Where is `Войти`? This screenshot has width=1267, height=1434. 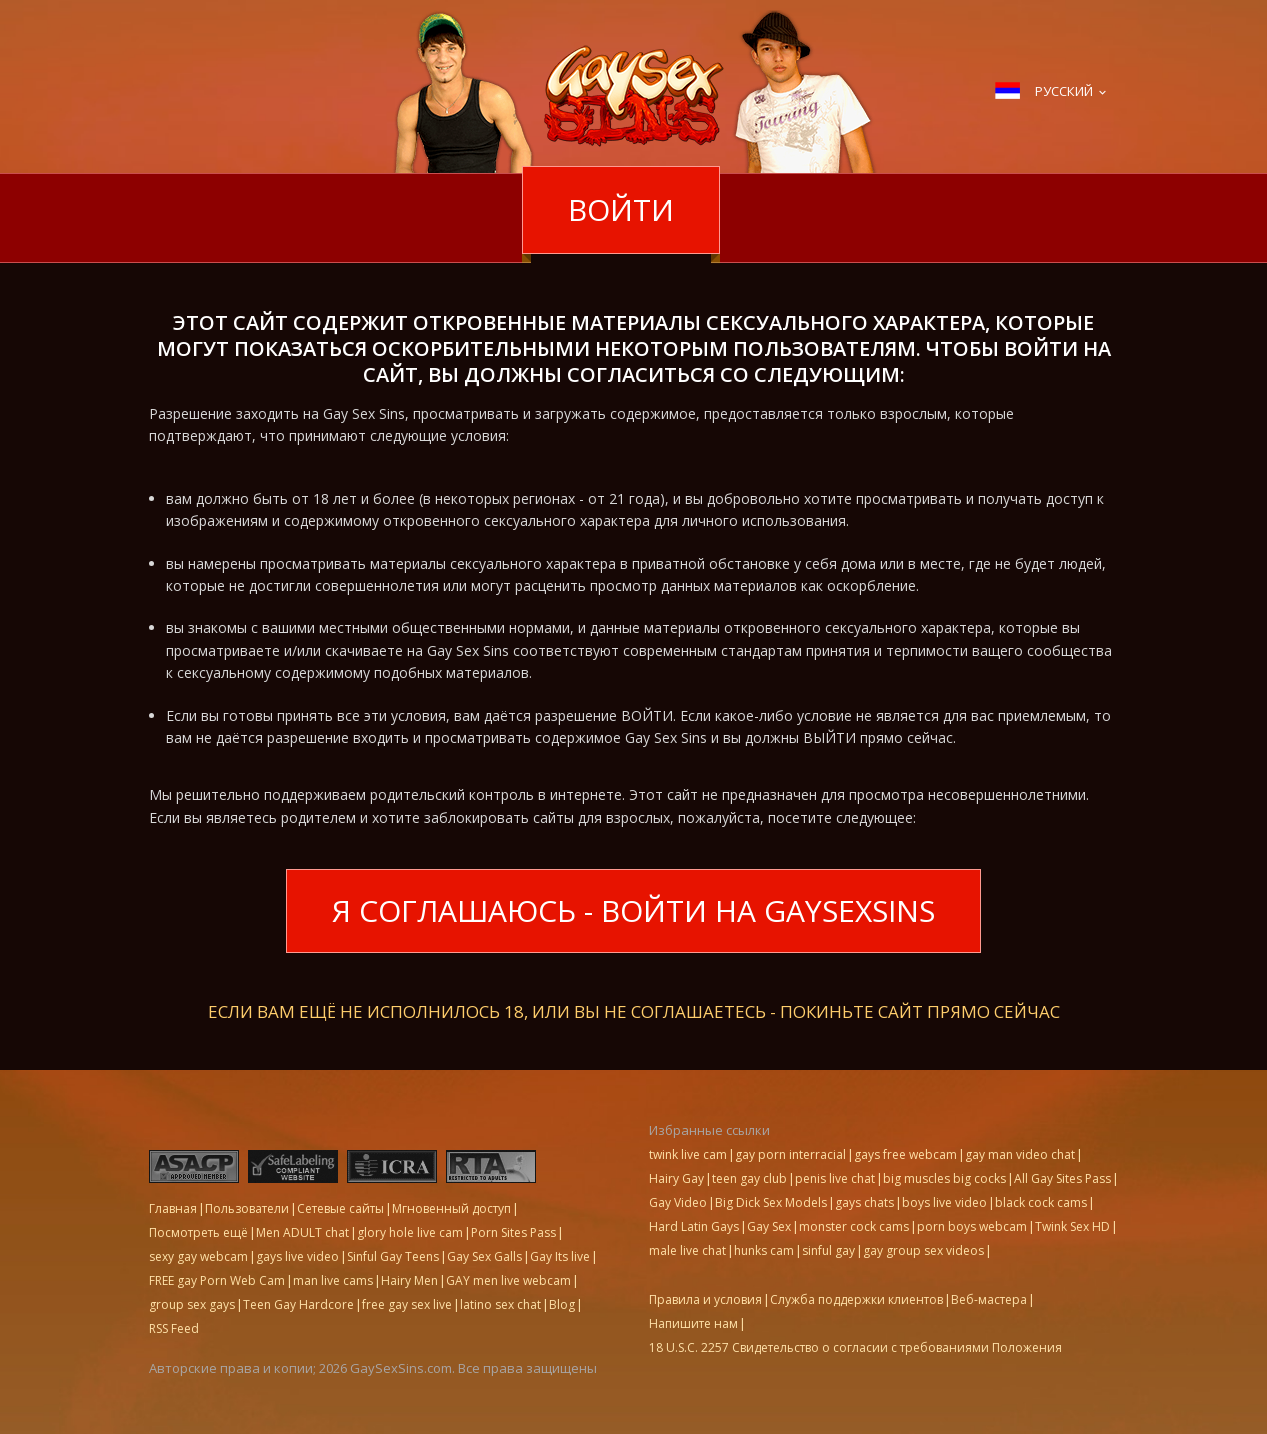 Войти is located at coordinates (621, 209).